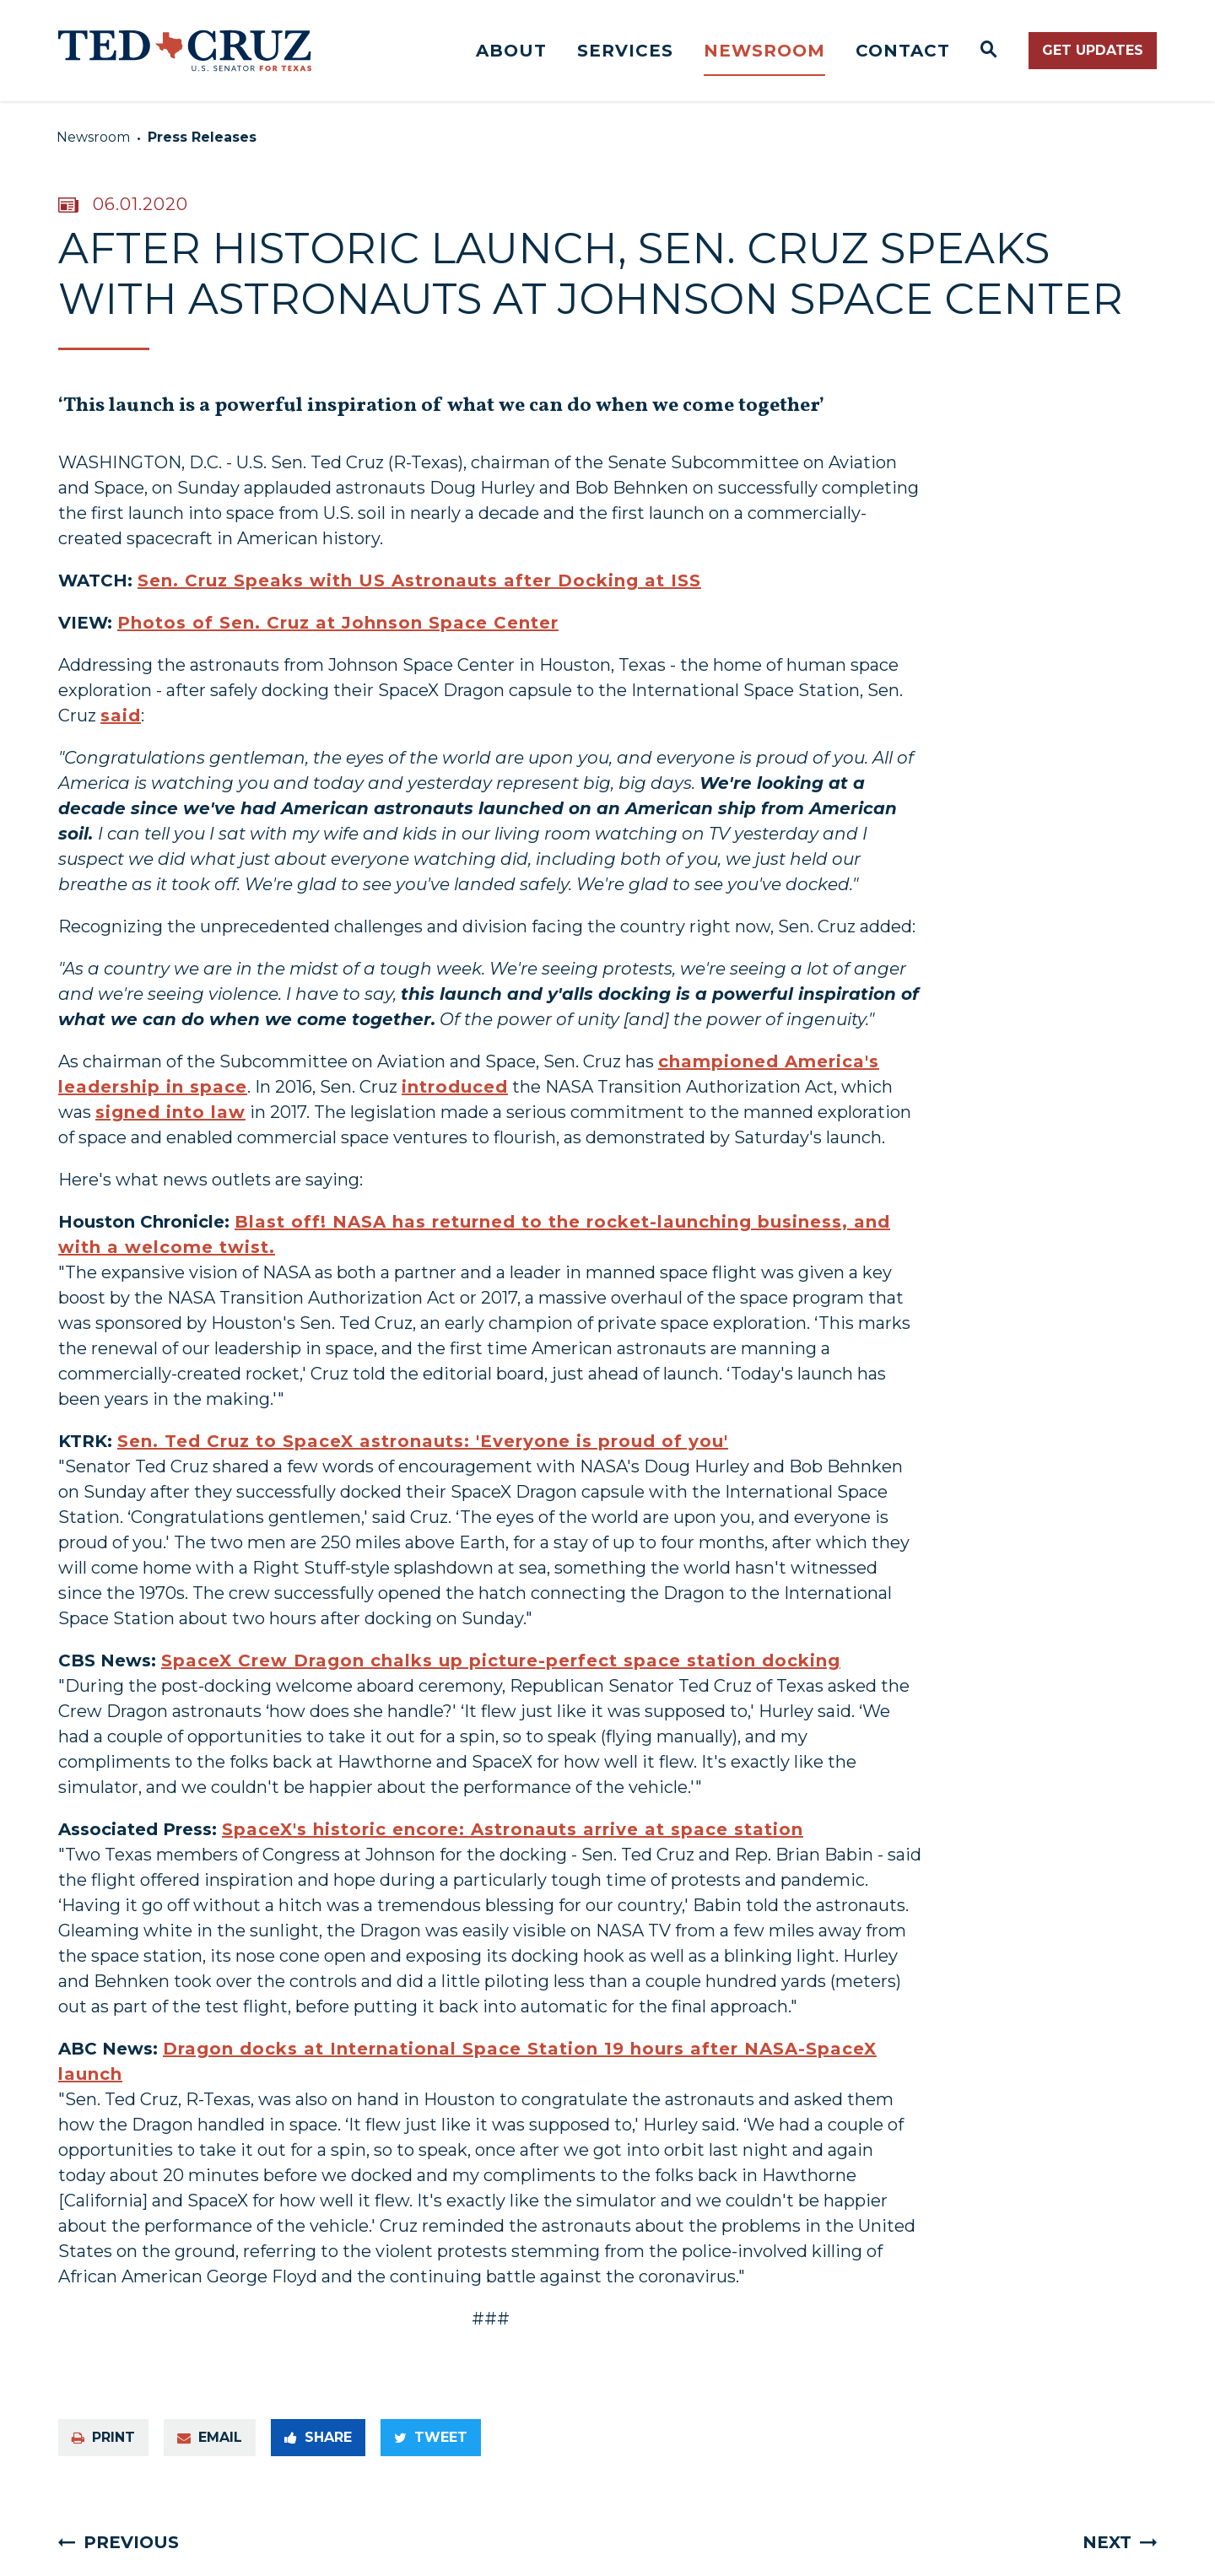  What do you see at coordinates (120, 715) in the screenshot?
I see `said` at bounding box center [120, 715].